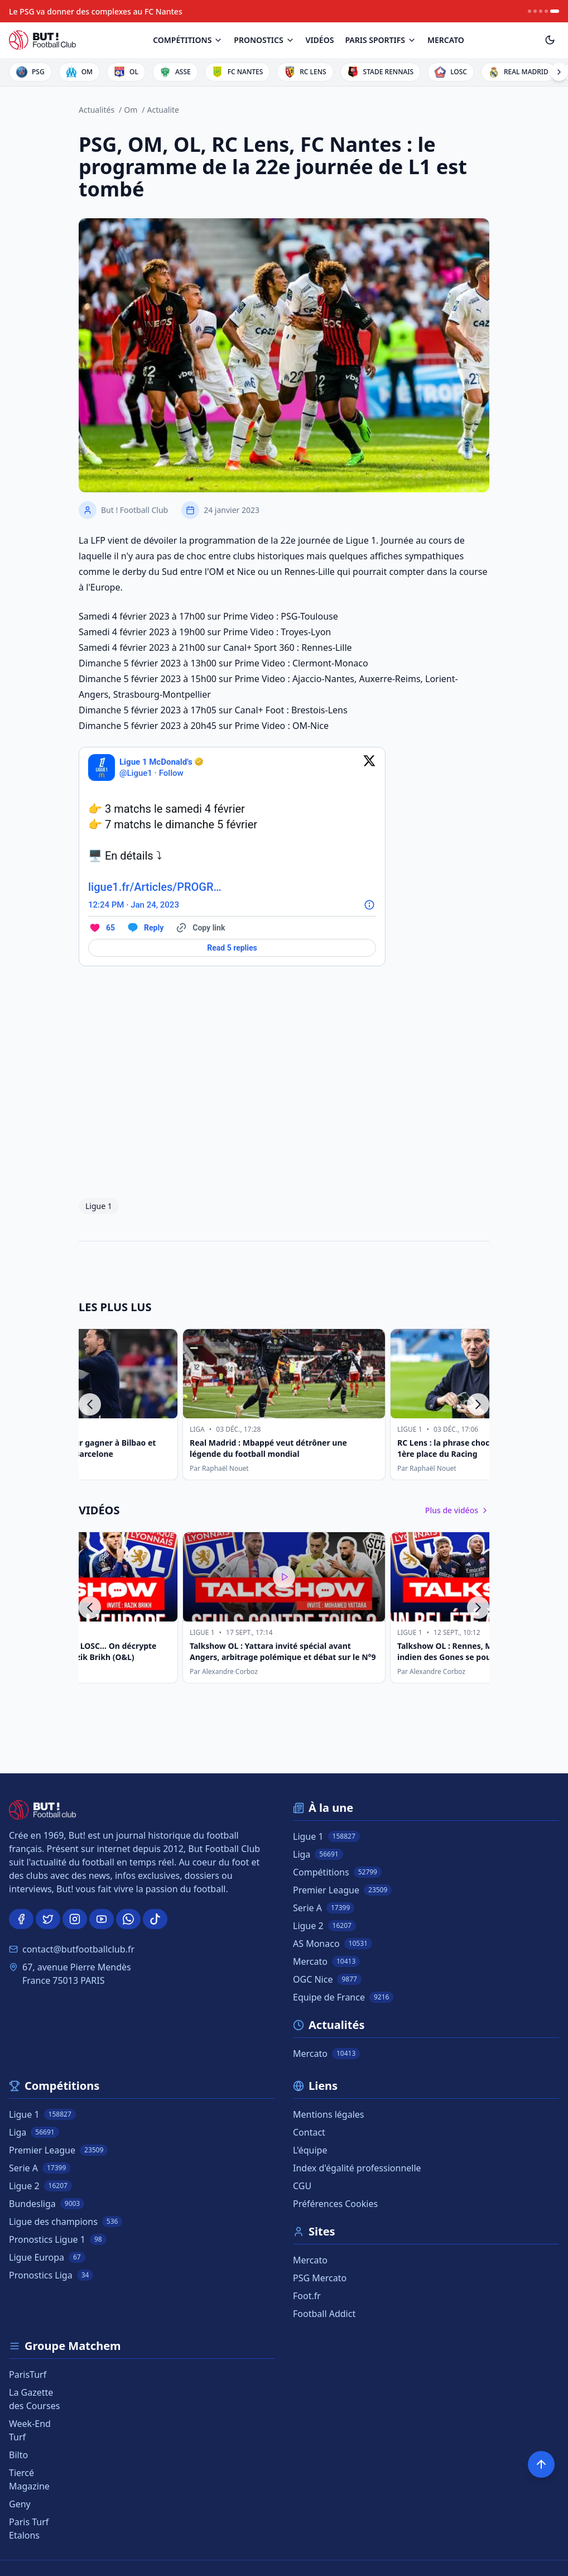 The width and height of the screenshot is (568, 2576). I want to click on [News item 4], so click(546, 11).